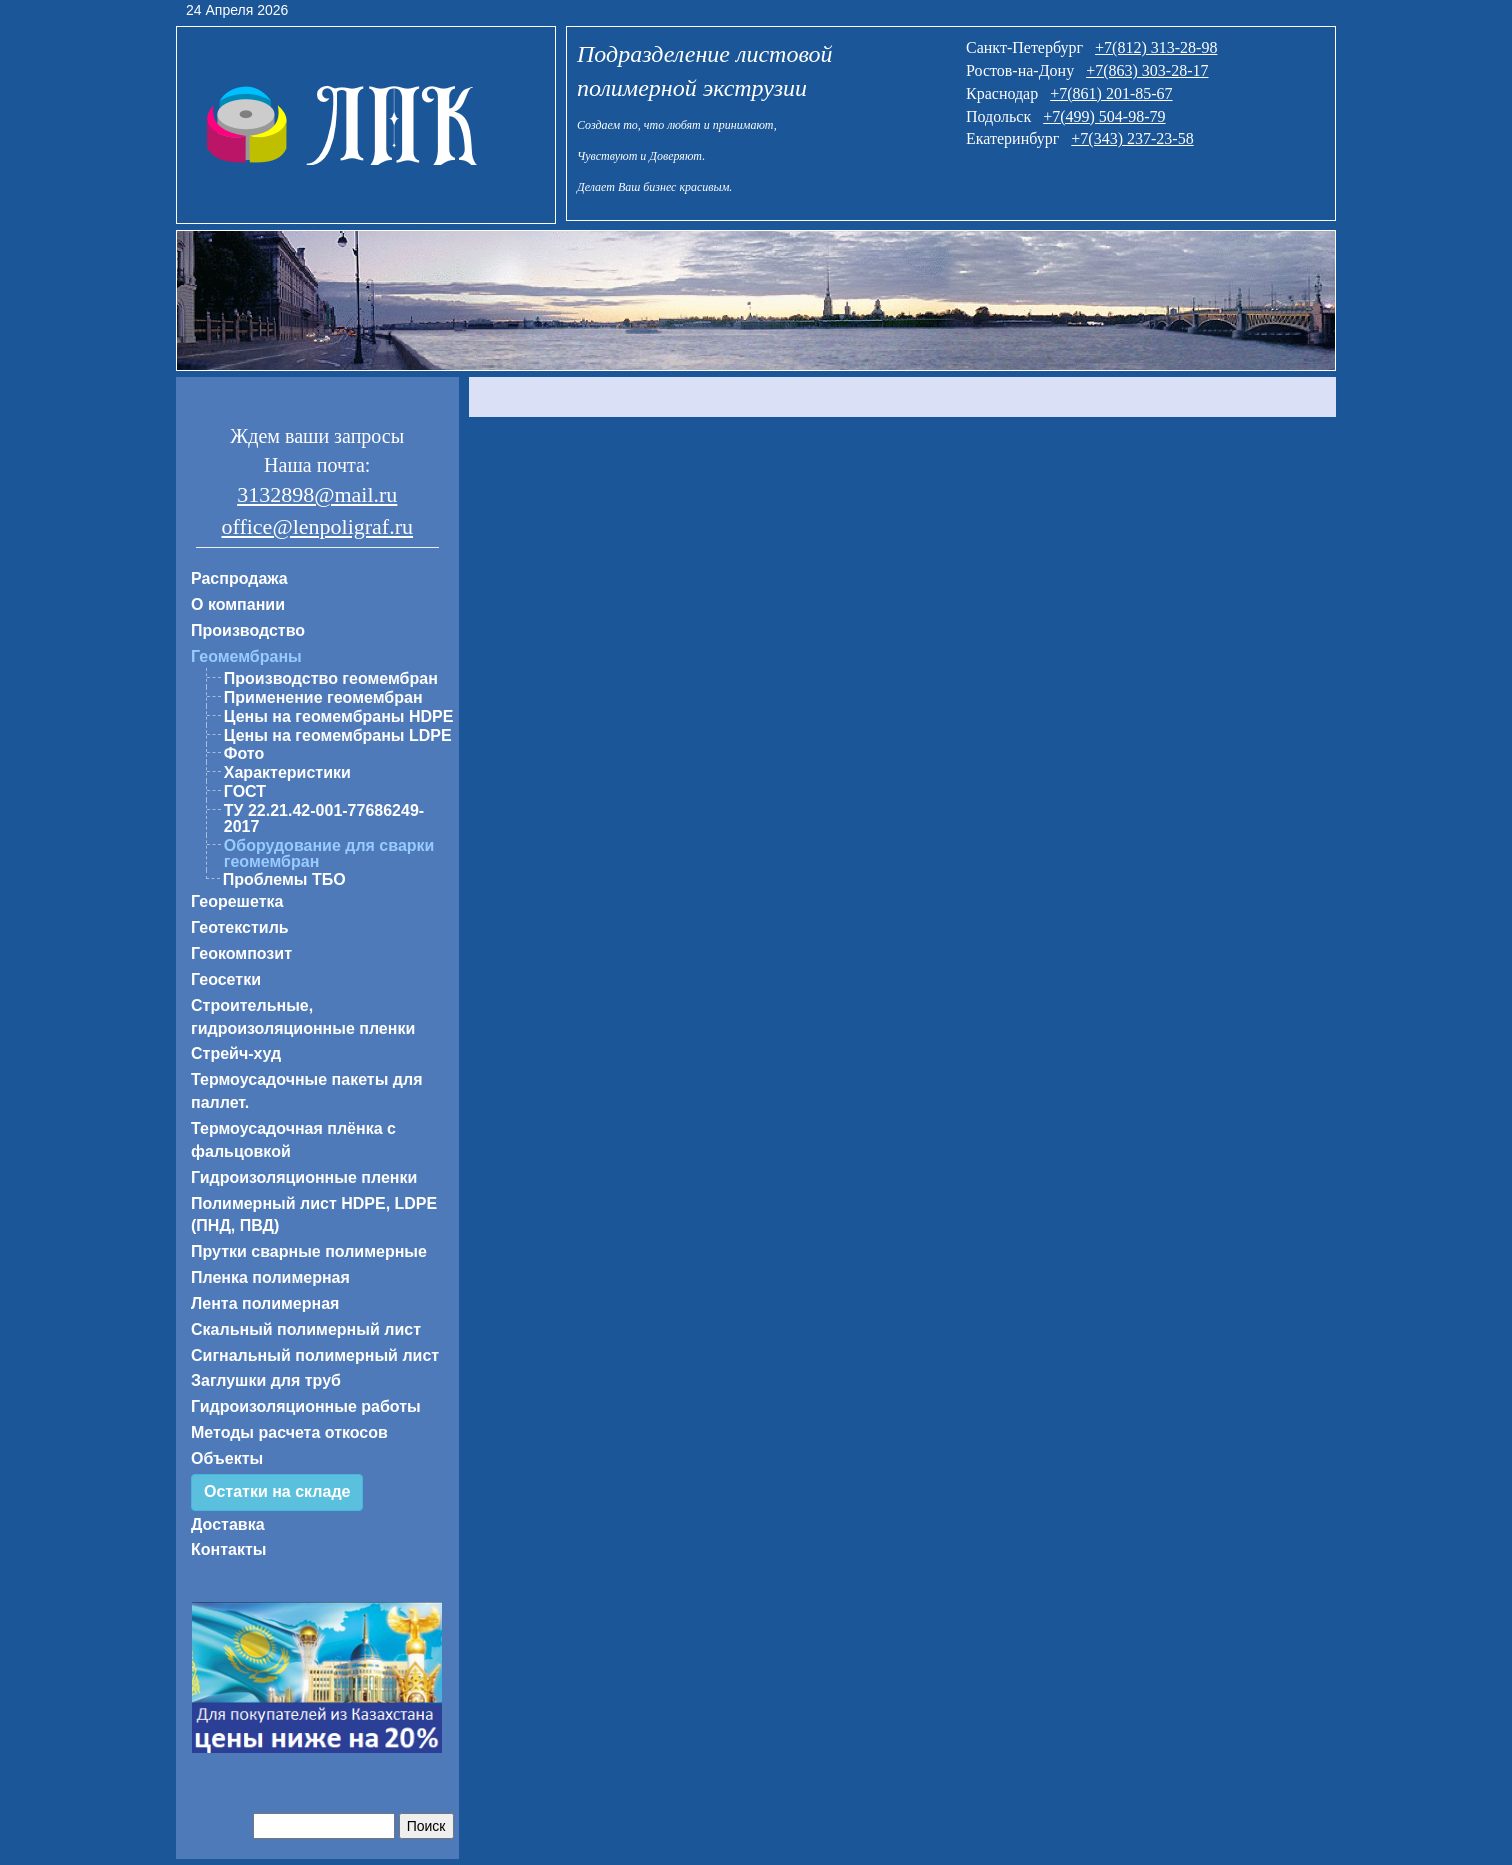 This screenshot has width=1512, height=1865. Describe the element at coordinates (266, 1380) in the screenshot. I see `Заглушки для труб` at that location.